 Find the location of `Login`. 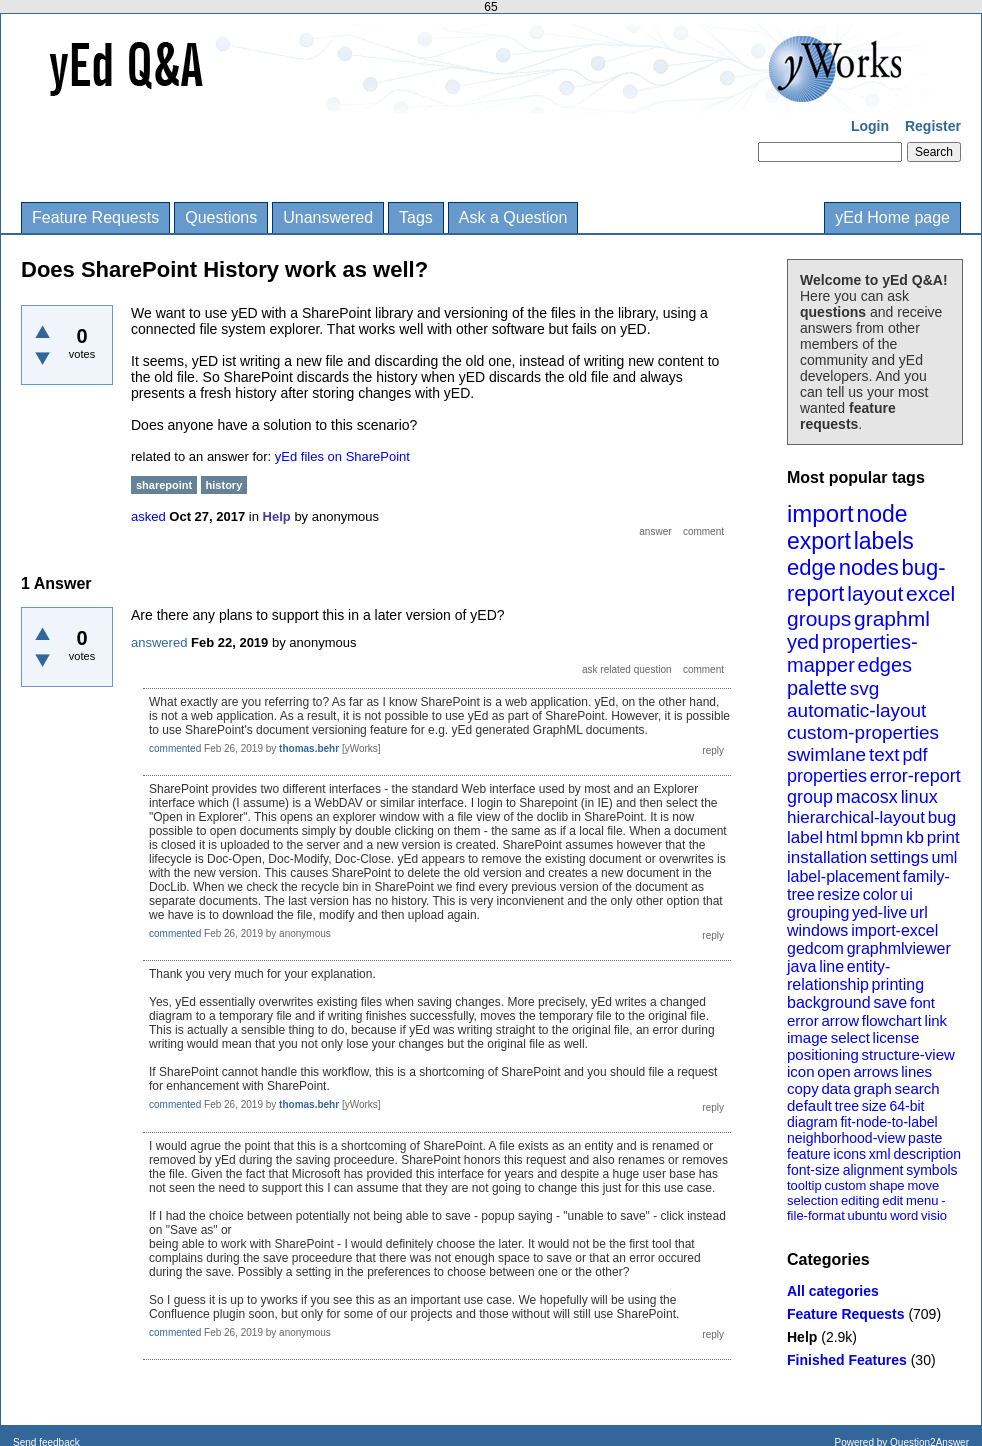

Login is located at coordinates (870, 126).